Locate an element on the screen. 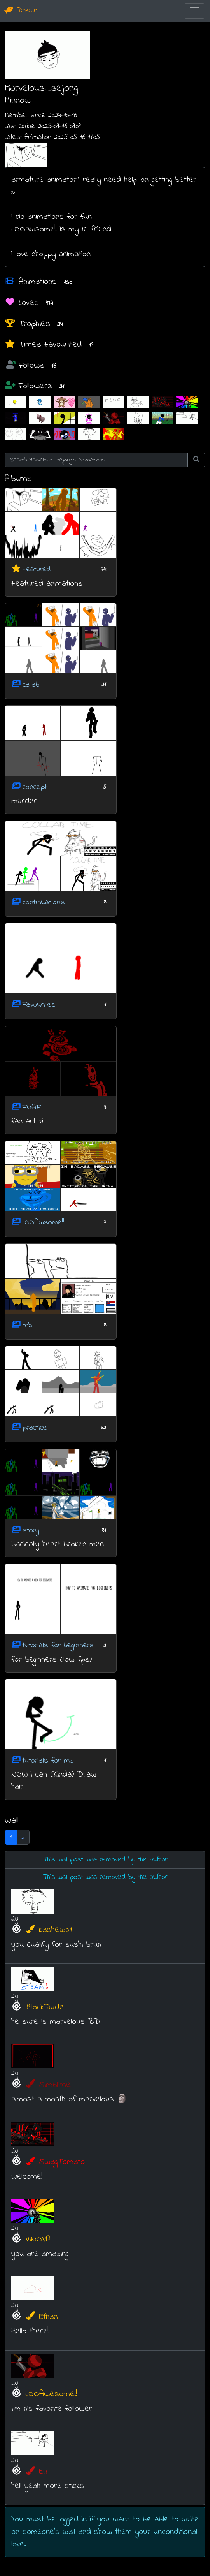 The image size is (210, 2576). SwagTomato is located at coordinates (55, 2162).